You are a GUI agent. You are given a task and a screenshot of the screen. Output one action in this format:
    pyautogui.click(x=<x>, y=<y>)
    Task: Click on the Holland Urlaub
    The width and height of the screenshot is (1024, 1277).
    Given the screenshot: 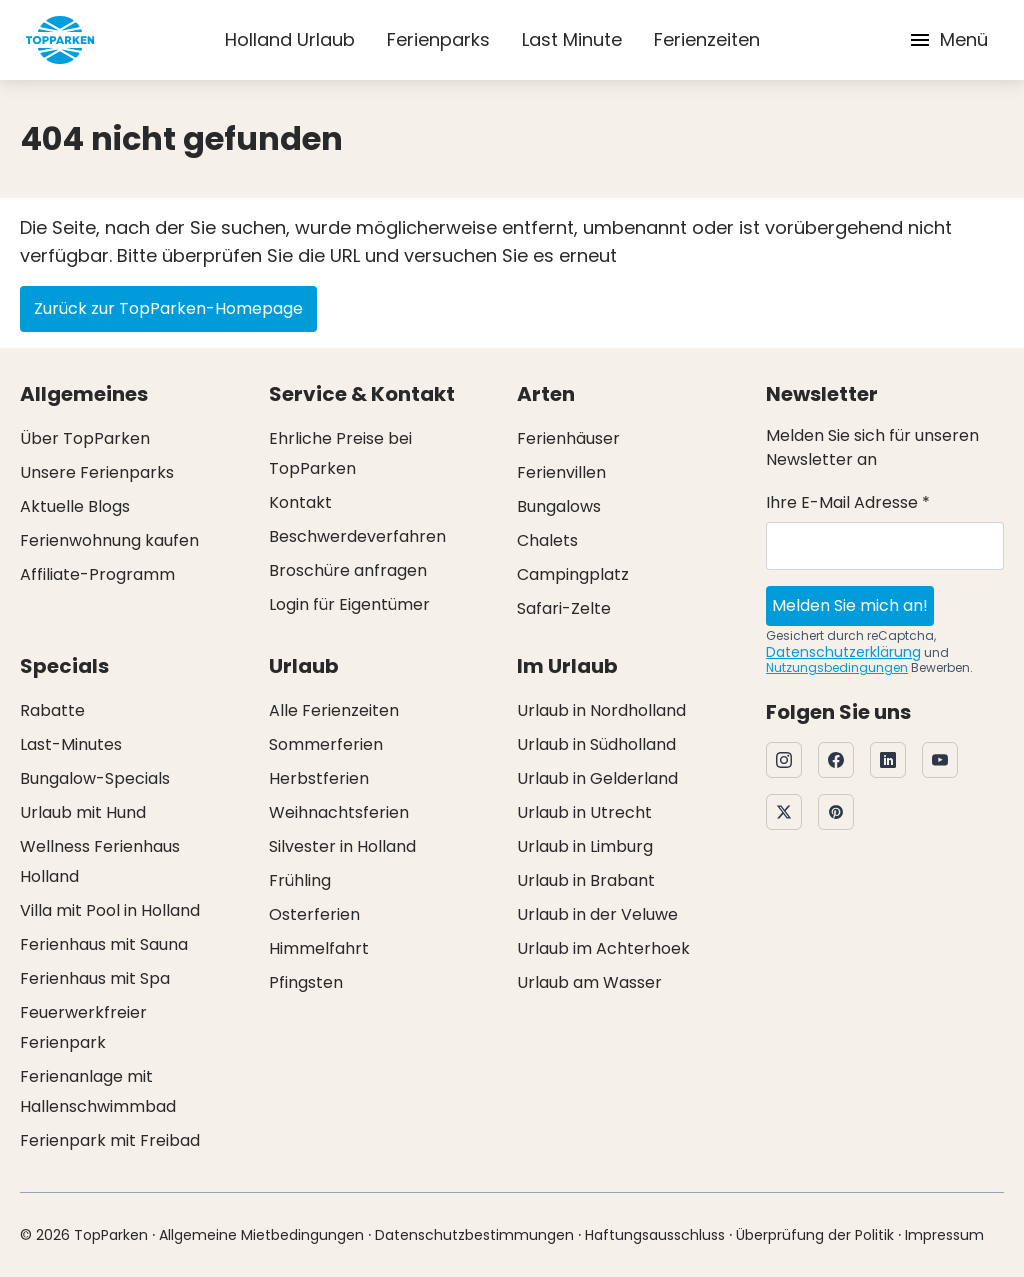 What is the action you would take?
    pyautogui.click(x=290, y=39)
    